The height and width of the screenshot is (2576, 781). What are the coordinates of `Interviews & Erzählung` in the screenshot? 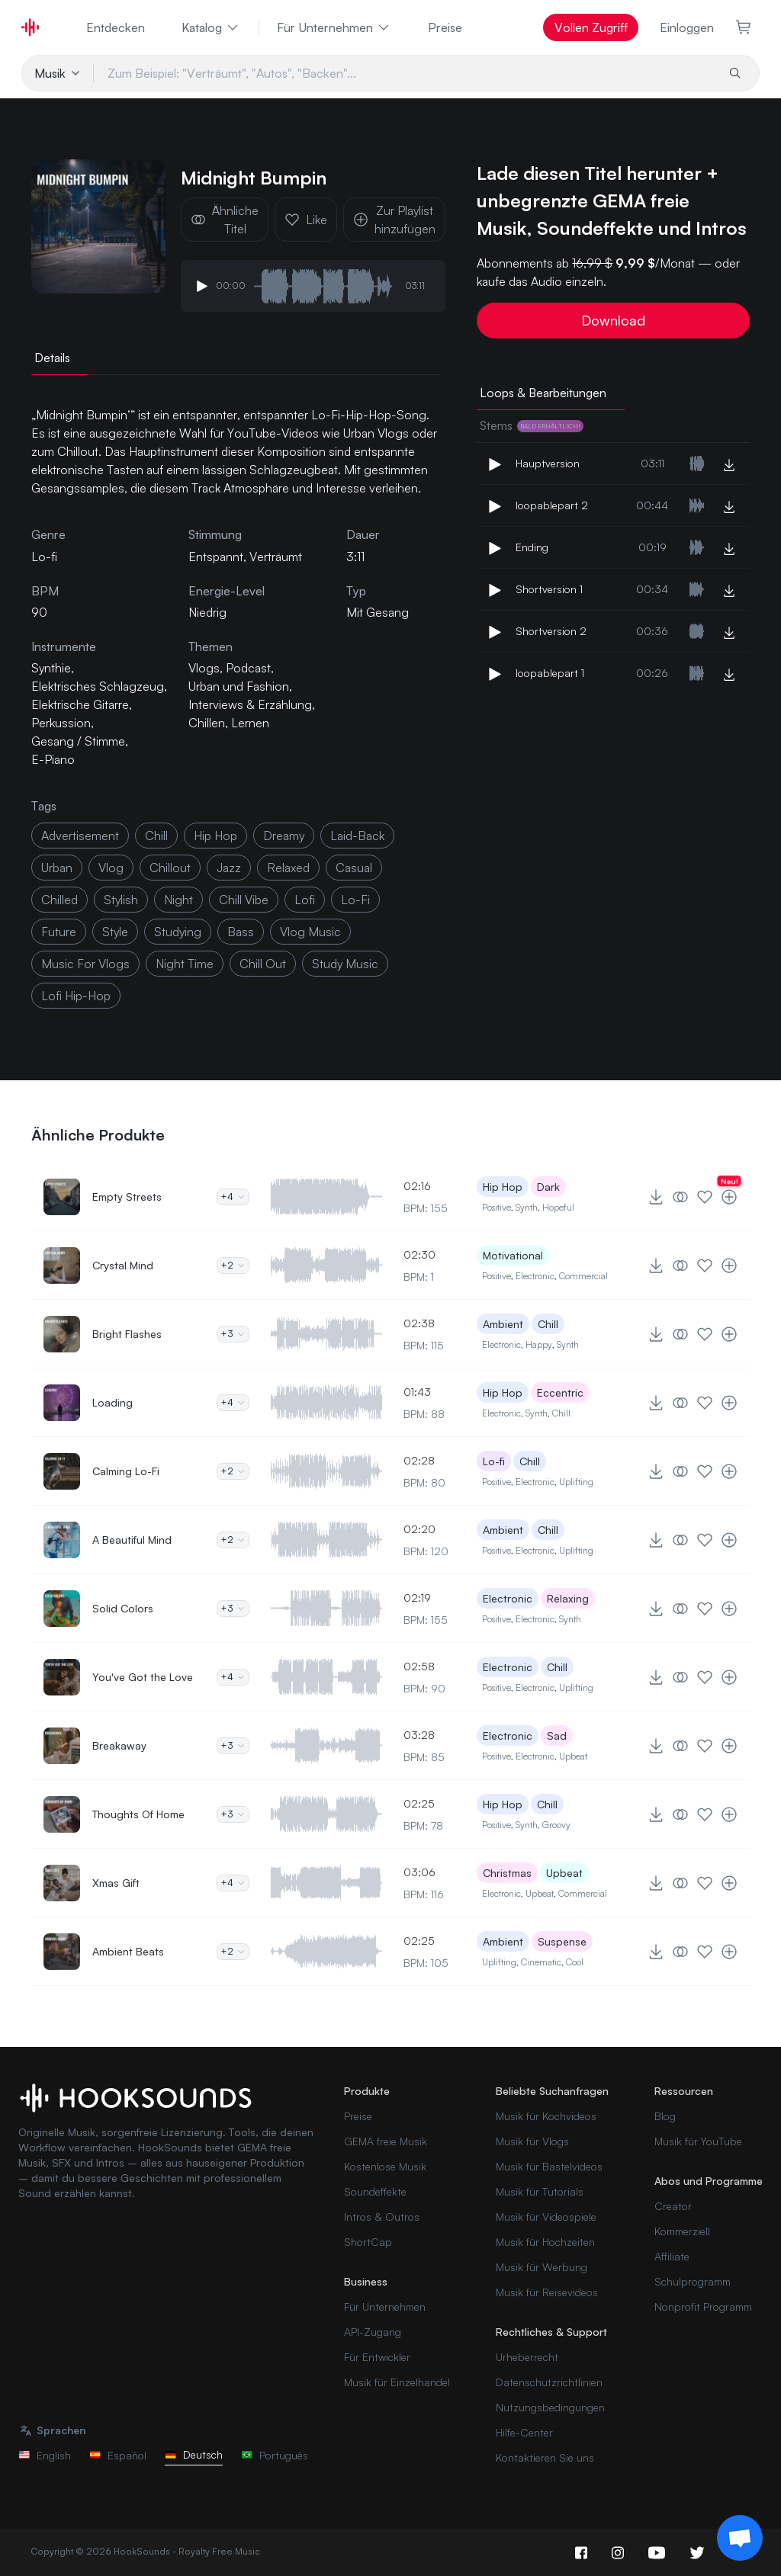 It's located at (250, 704).